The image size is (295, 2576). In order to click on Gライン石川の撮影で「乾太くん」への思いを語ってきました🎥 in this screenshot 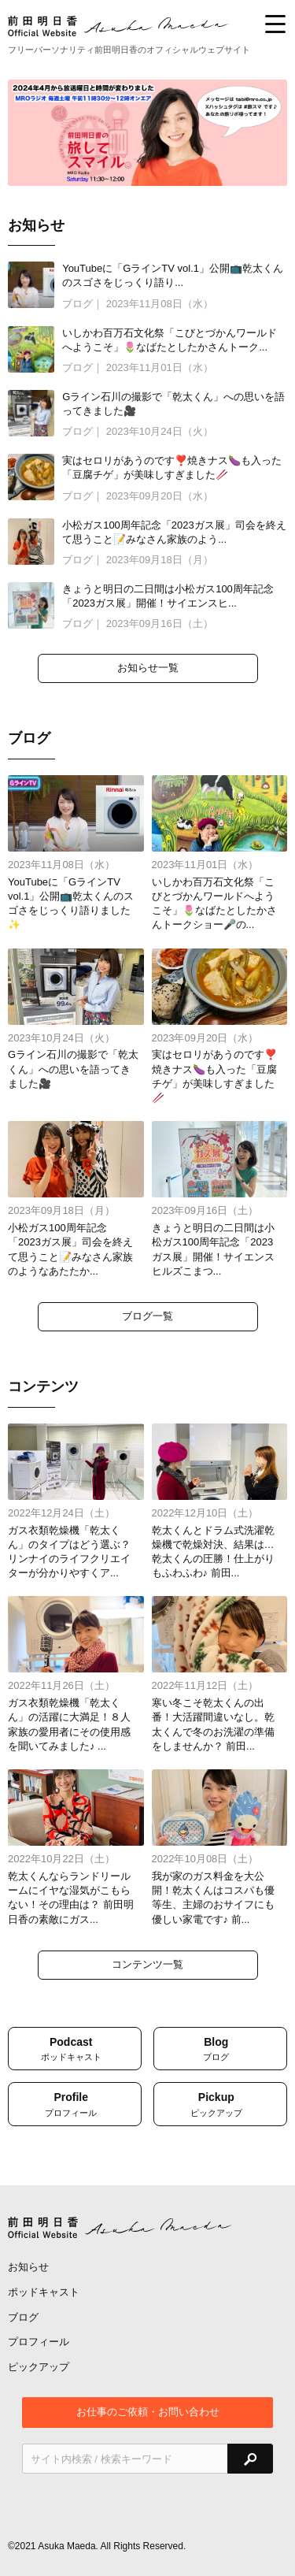, I will do `click(73, 1069)`.